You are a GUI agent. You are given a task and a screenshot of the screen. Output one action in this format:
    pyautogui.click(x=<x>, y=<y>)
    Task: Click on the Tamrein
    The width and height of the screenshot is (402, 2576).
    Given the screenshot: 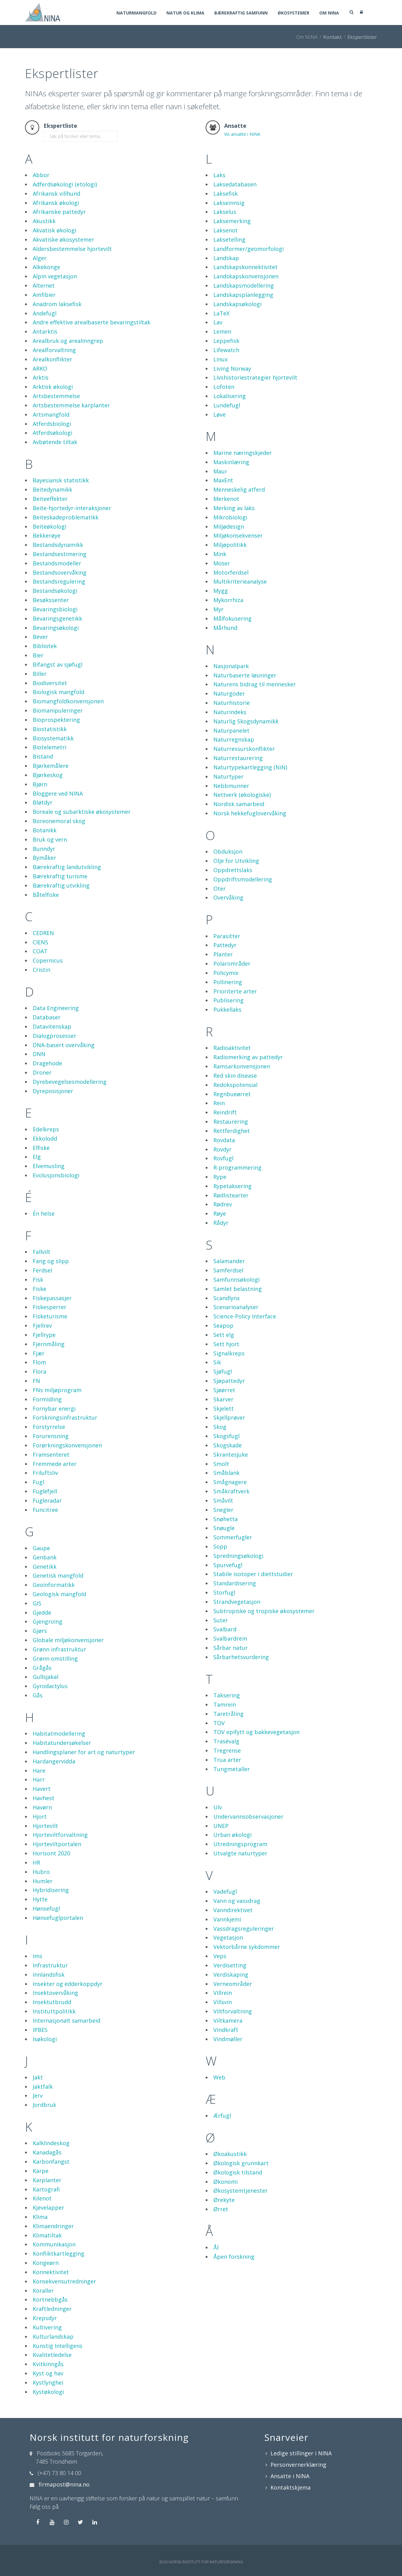 What is the action you would take?
    pyautogui.click(x=224, y=1704)
    